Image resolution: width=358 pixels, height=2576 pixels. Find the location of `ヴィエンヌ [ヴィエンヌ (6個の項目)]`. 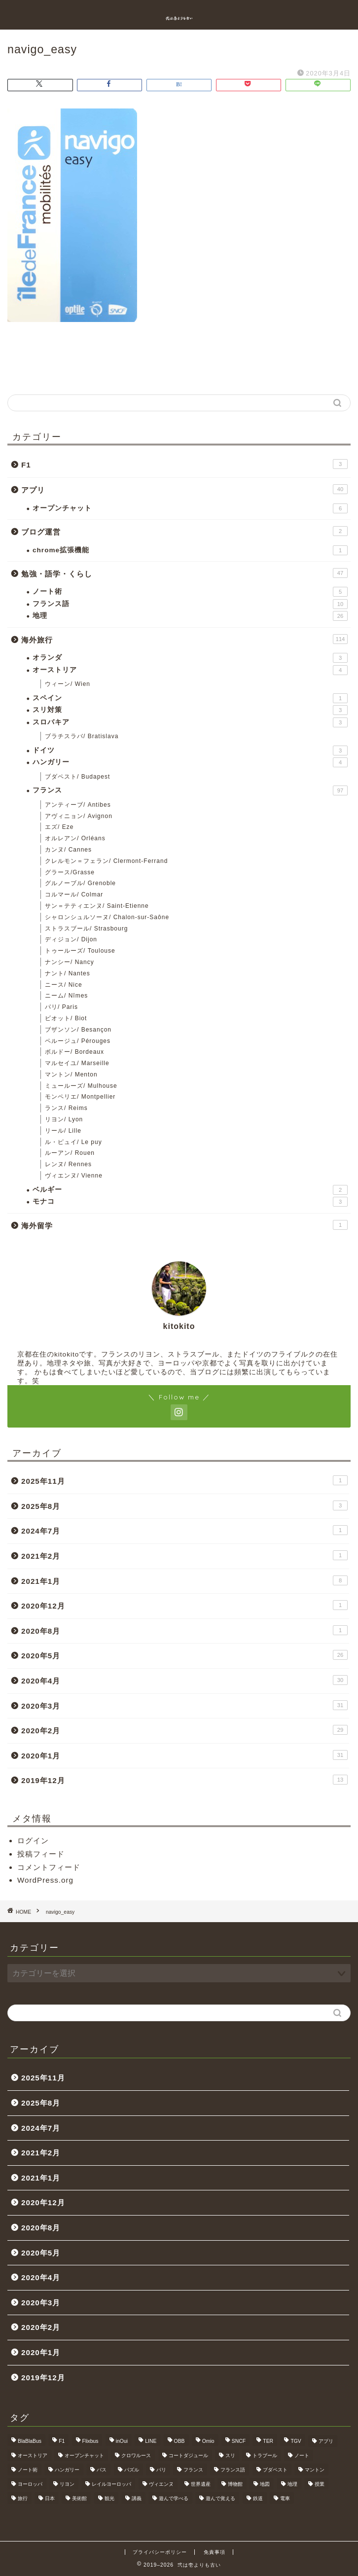

ヴィエンヌ [ヴィエンヌ (6個の項目)] is located at coordinates (161, 2484).